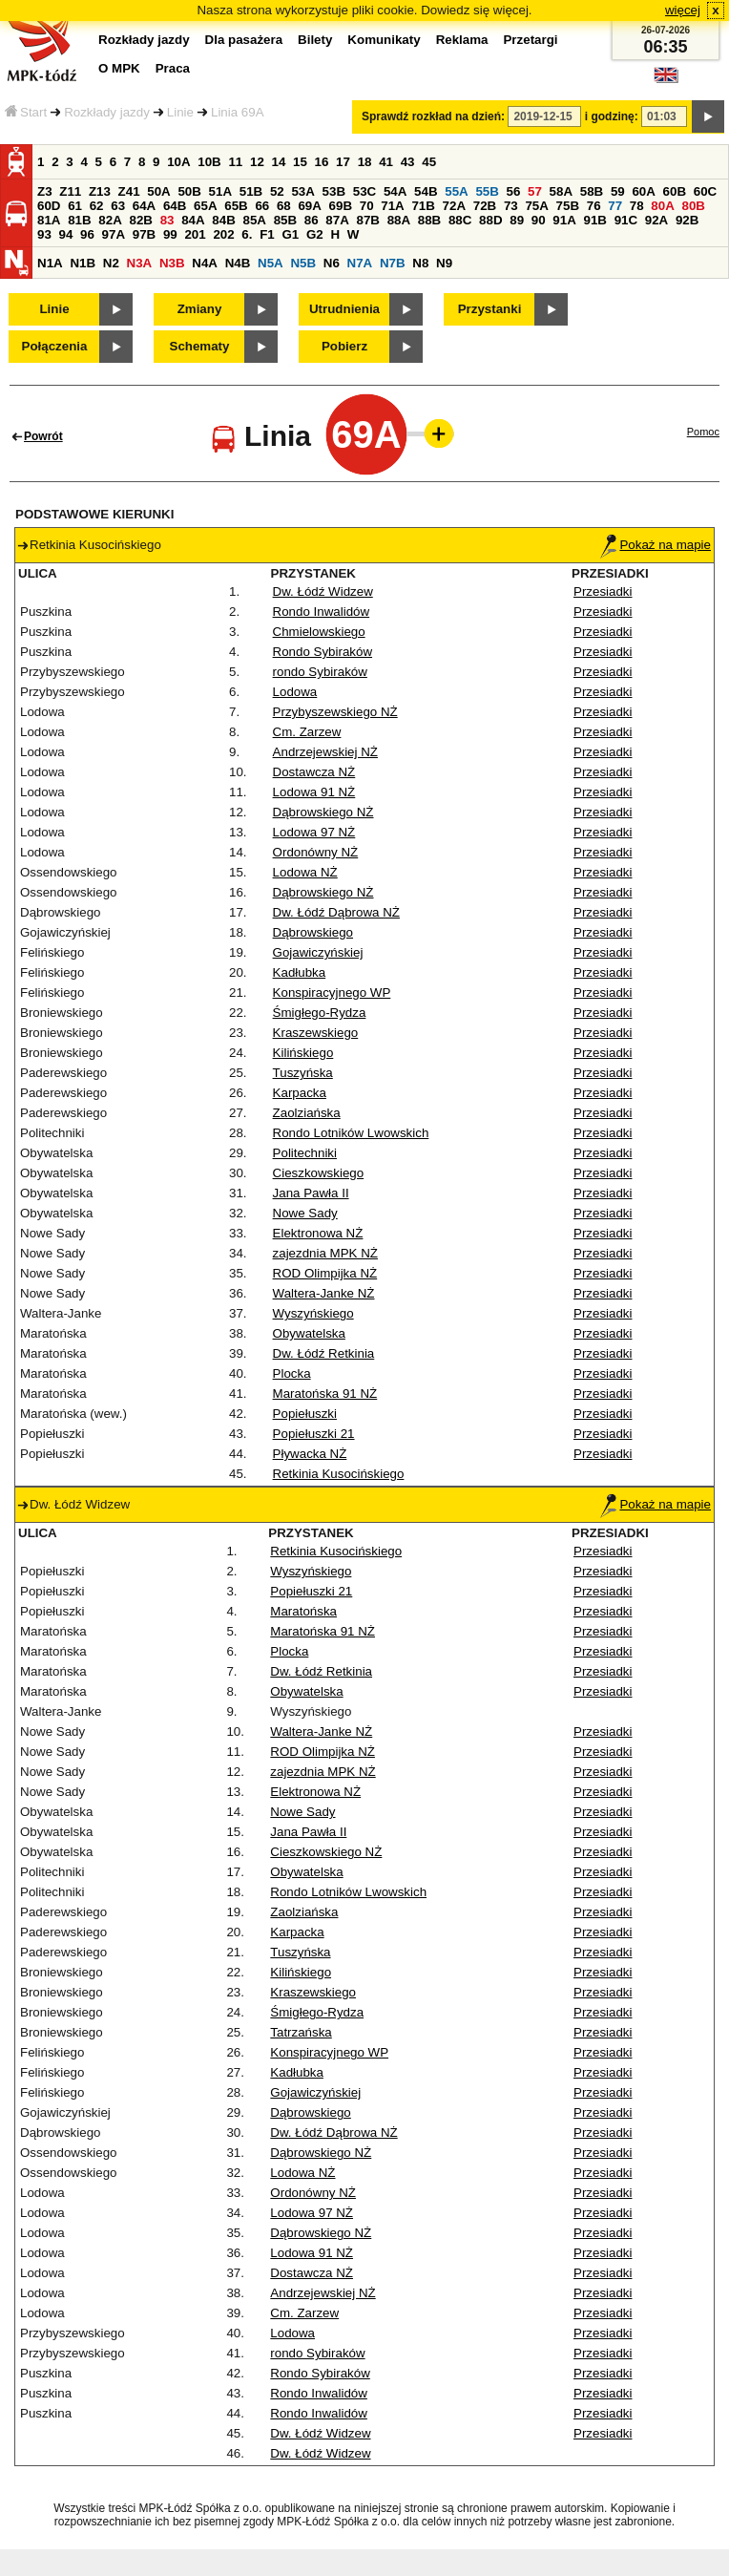 This screenshot has width=729, height=2576. Describe the element at coordinates (262, 206) in the screenshot. I see `66` at that location.